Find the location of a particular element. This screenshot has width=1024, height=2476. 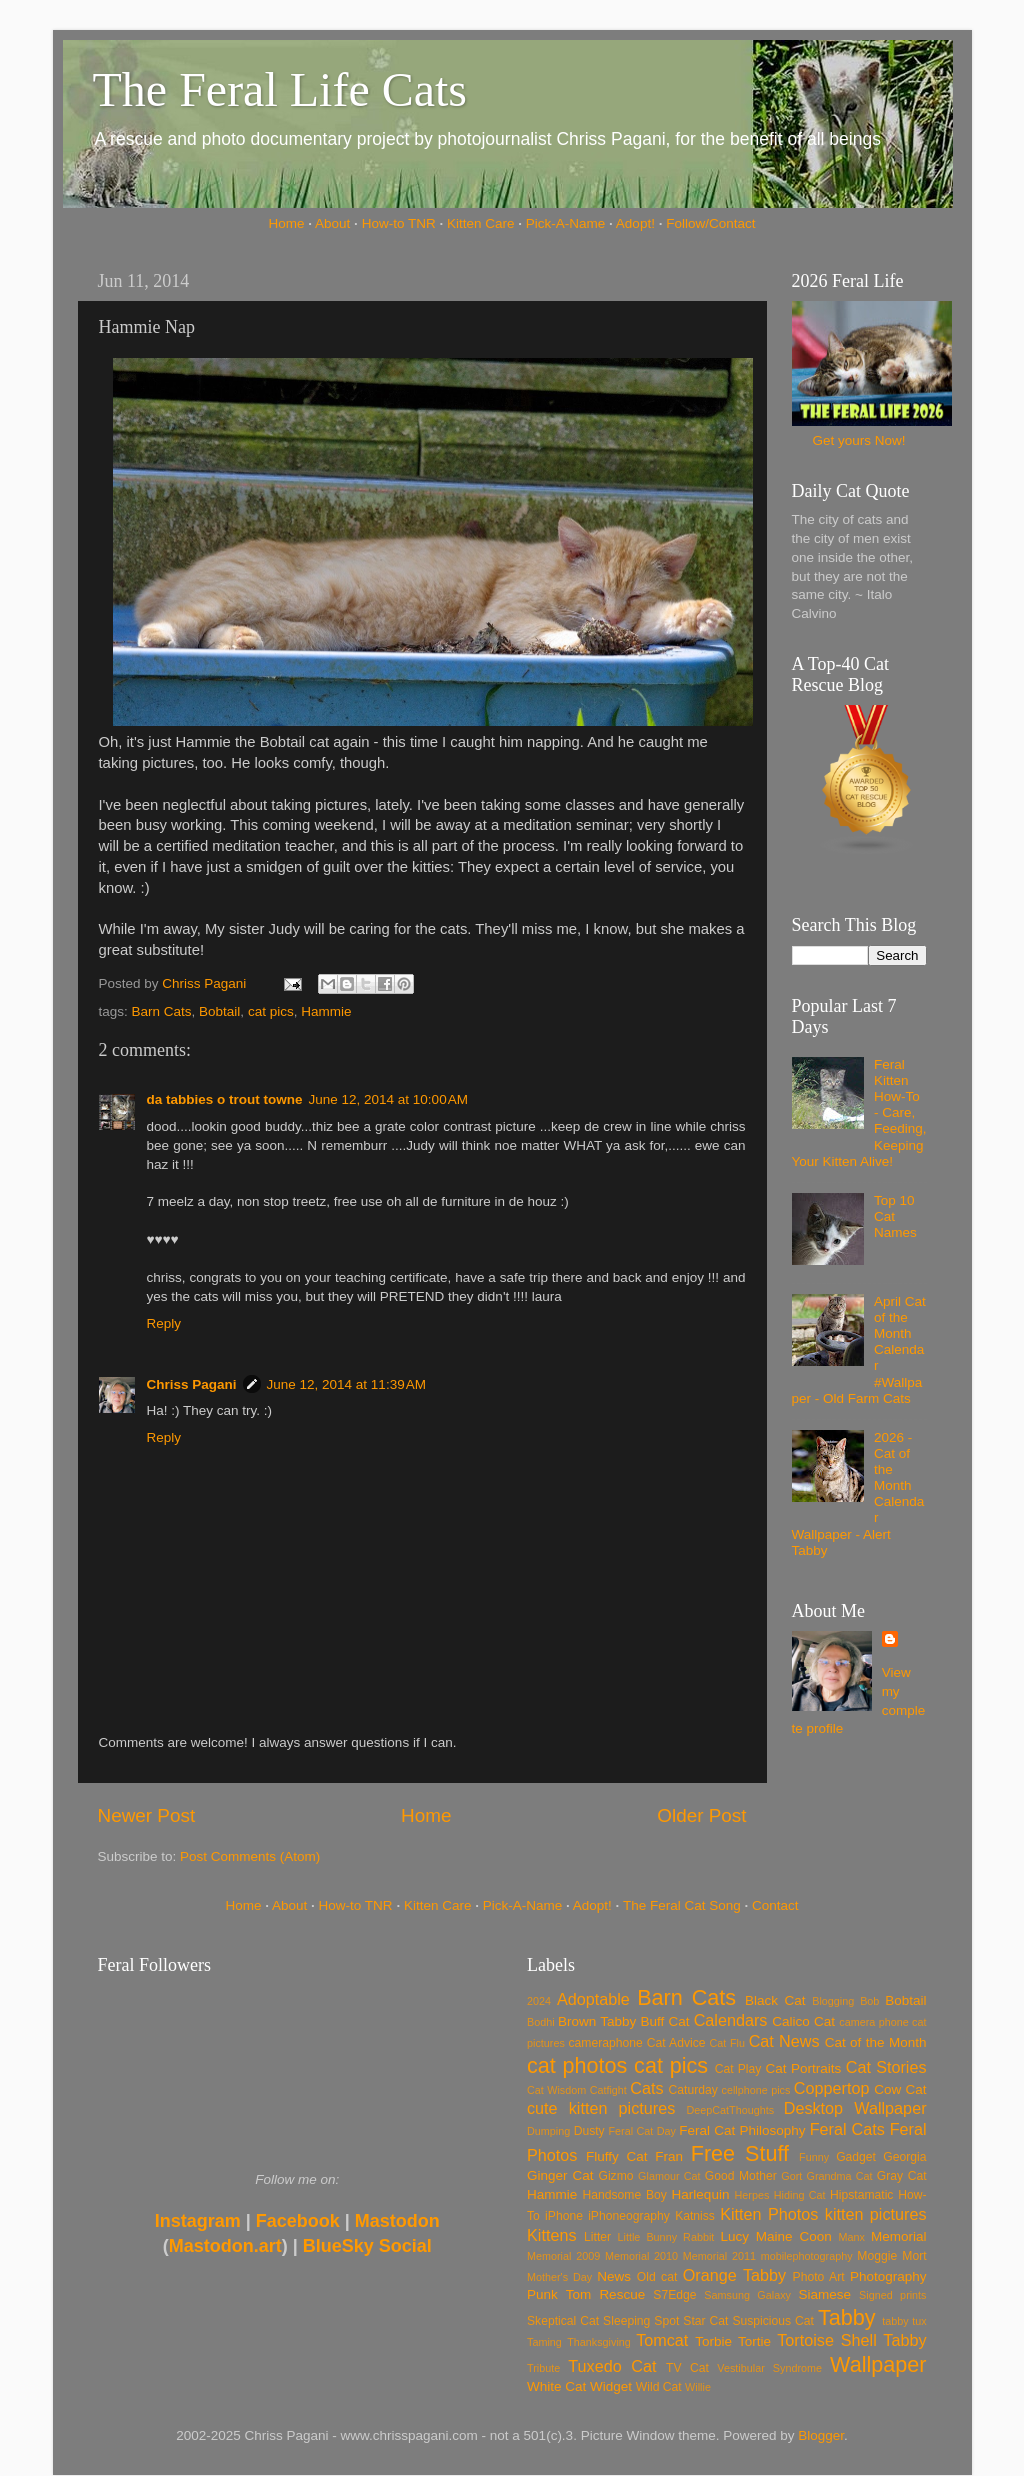

Rescue is located at coordinates (622, 2294).